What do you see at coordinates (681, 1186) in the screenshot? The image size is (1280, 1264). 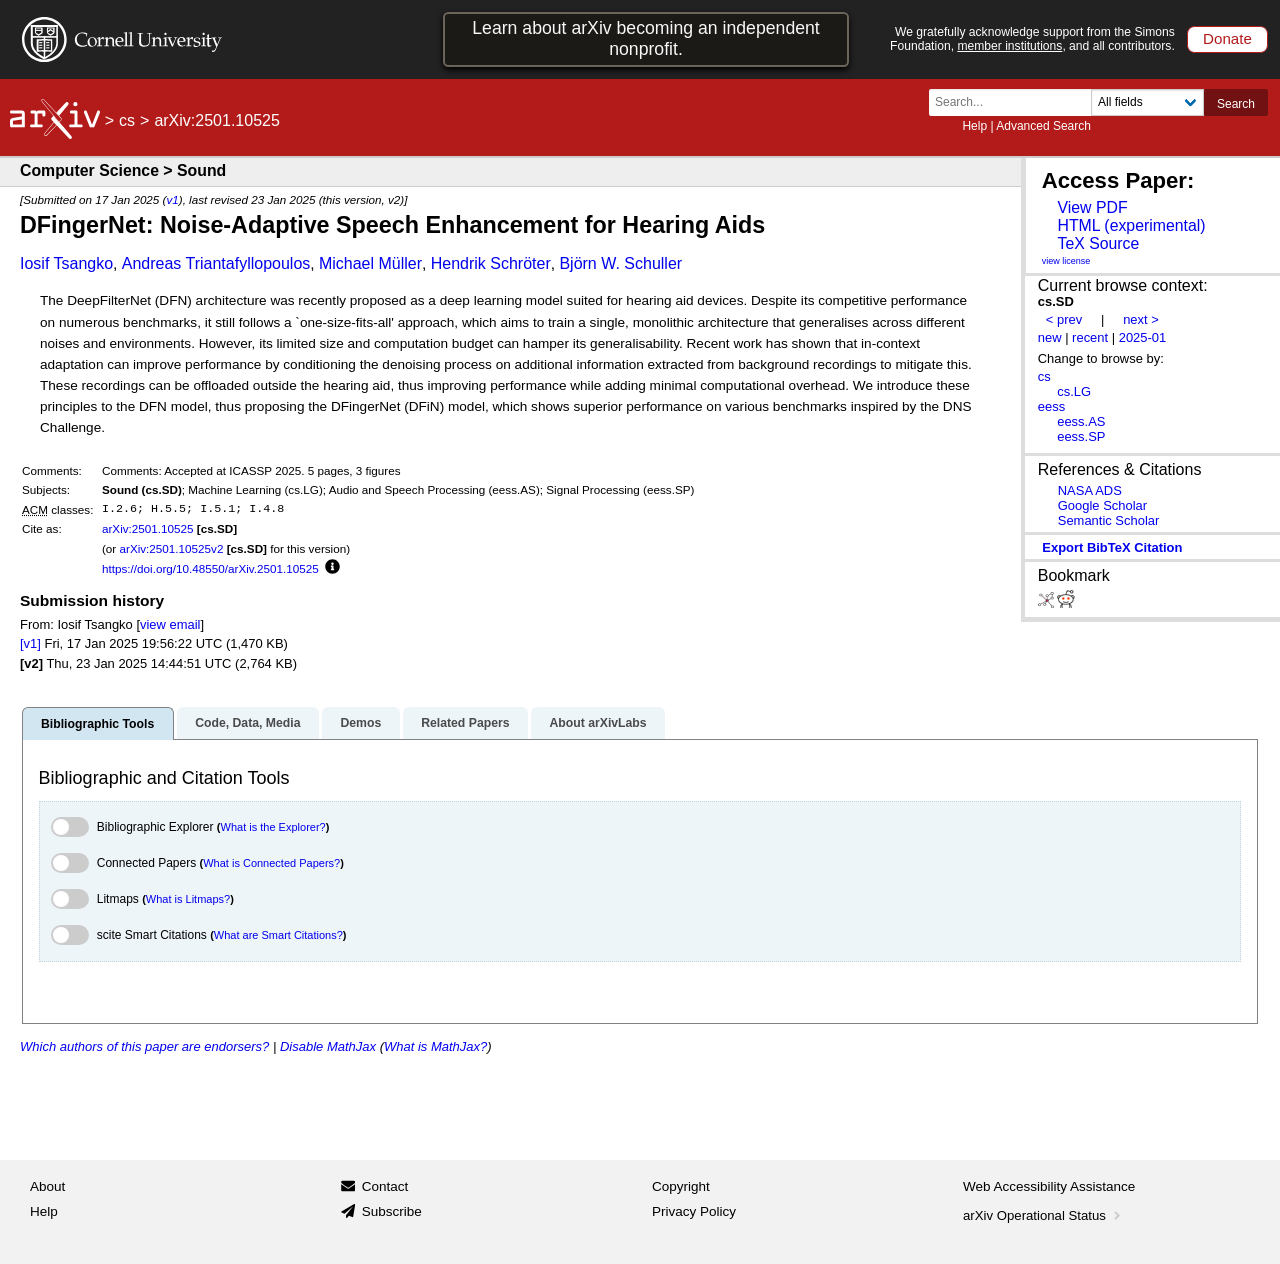 I see `Copyright` at bounding box center [681, 1186].